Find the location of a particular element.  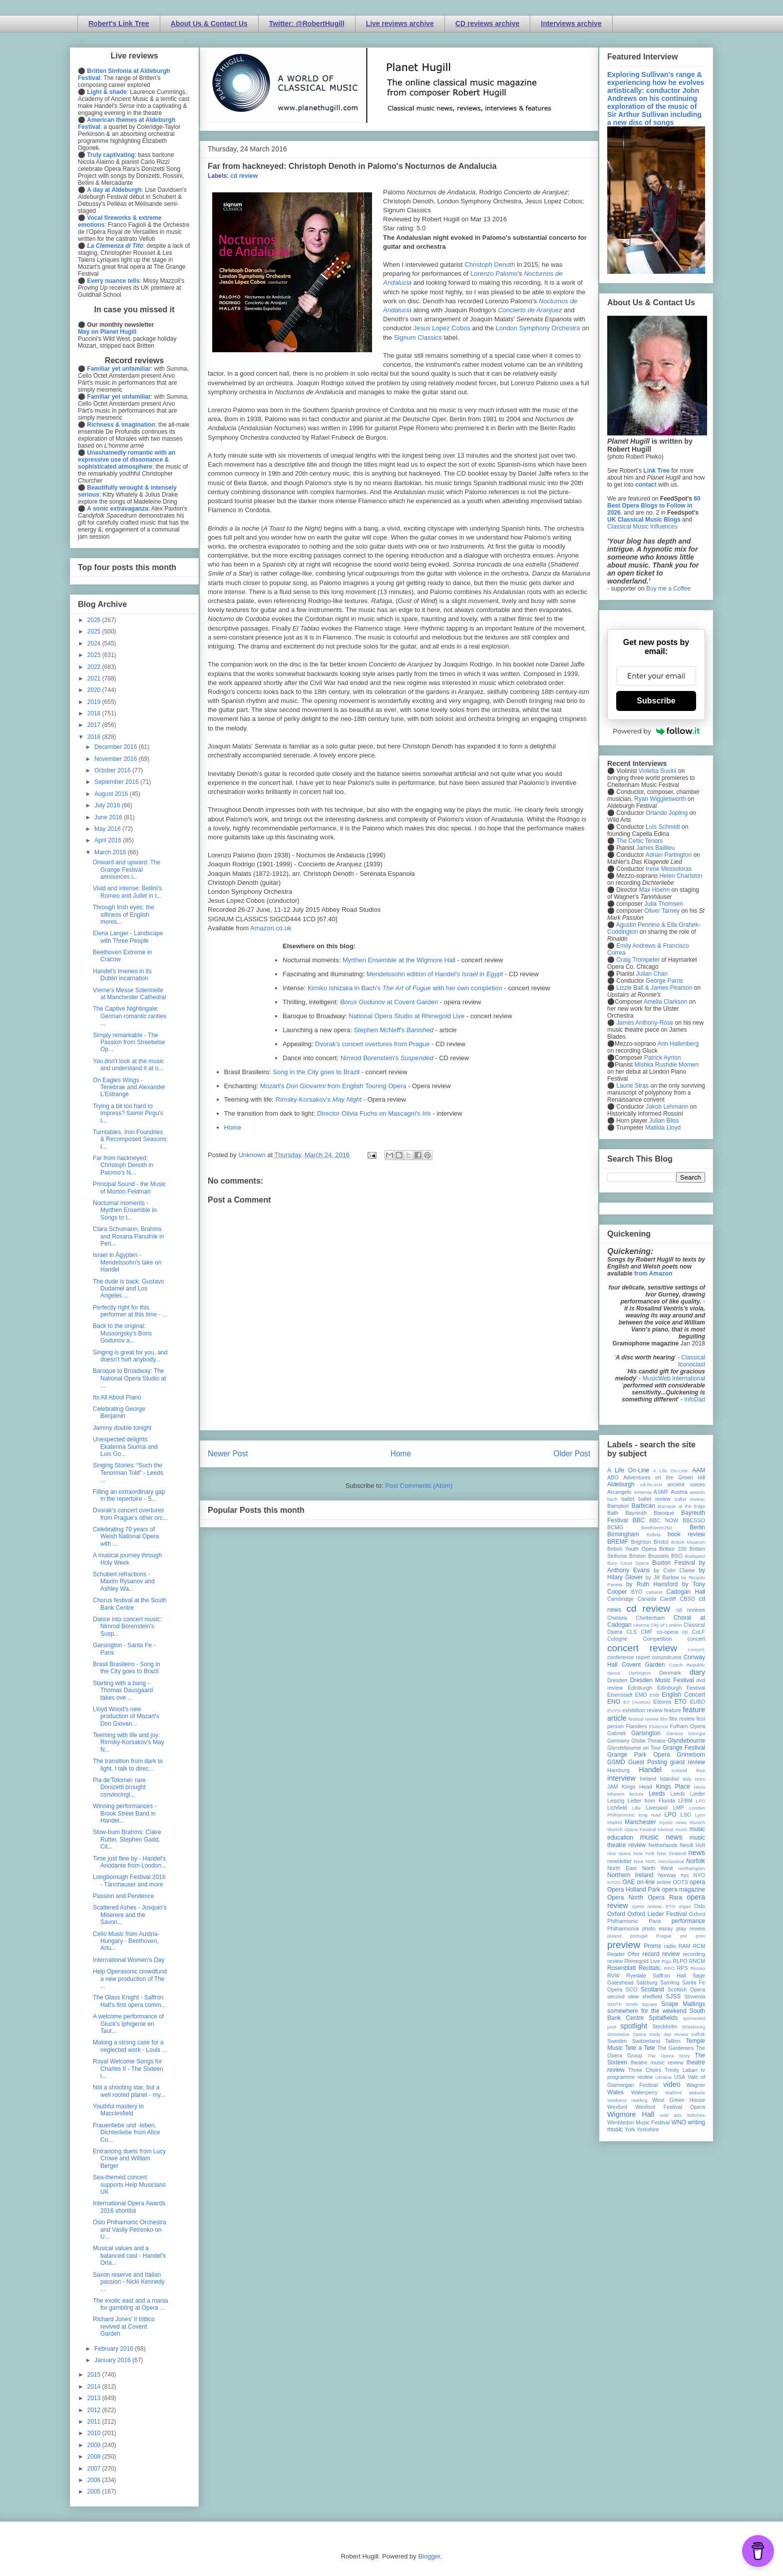

wild arts is located at coordinates (671, 2115).